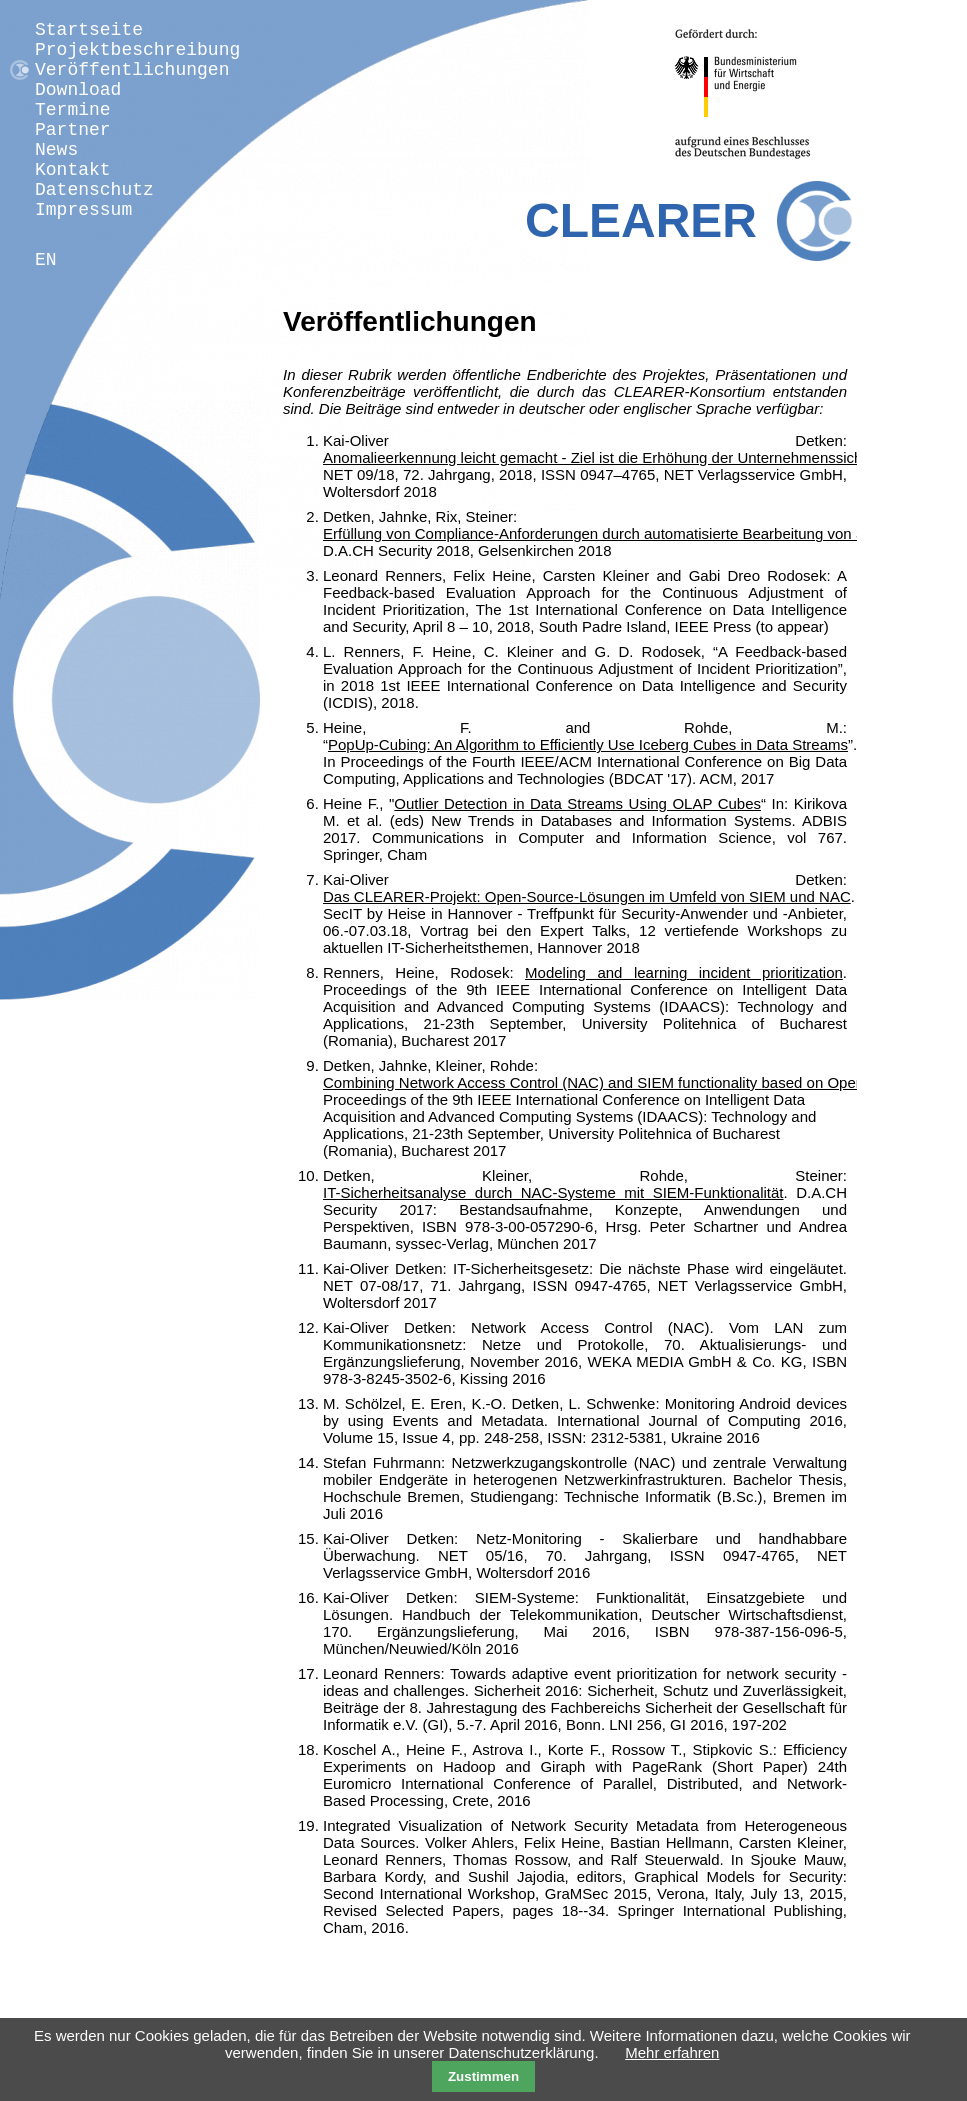 The width and height of the screenshot is (967, 2101). What do you see at coordinates (553, 1192) in the screenshot?
I see `IT-Sicherheitsanalyse durch NAC-Systeme mit SIEM-Funktionalität` at bounding box center [553, 1192].